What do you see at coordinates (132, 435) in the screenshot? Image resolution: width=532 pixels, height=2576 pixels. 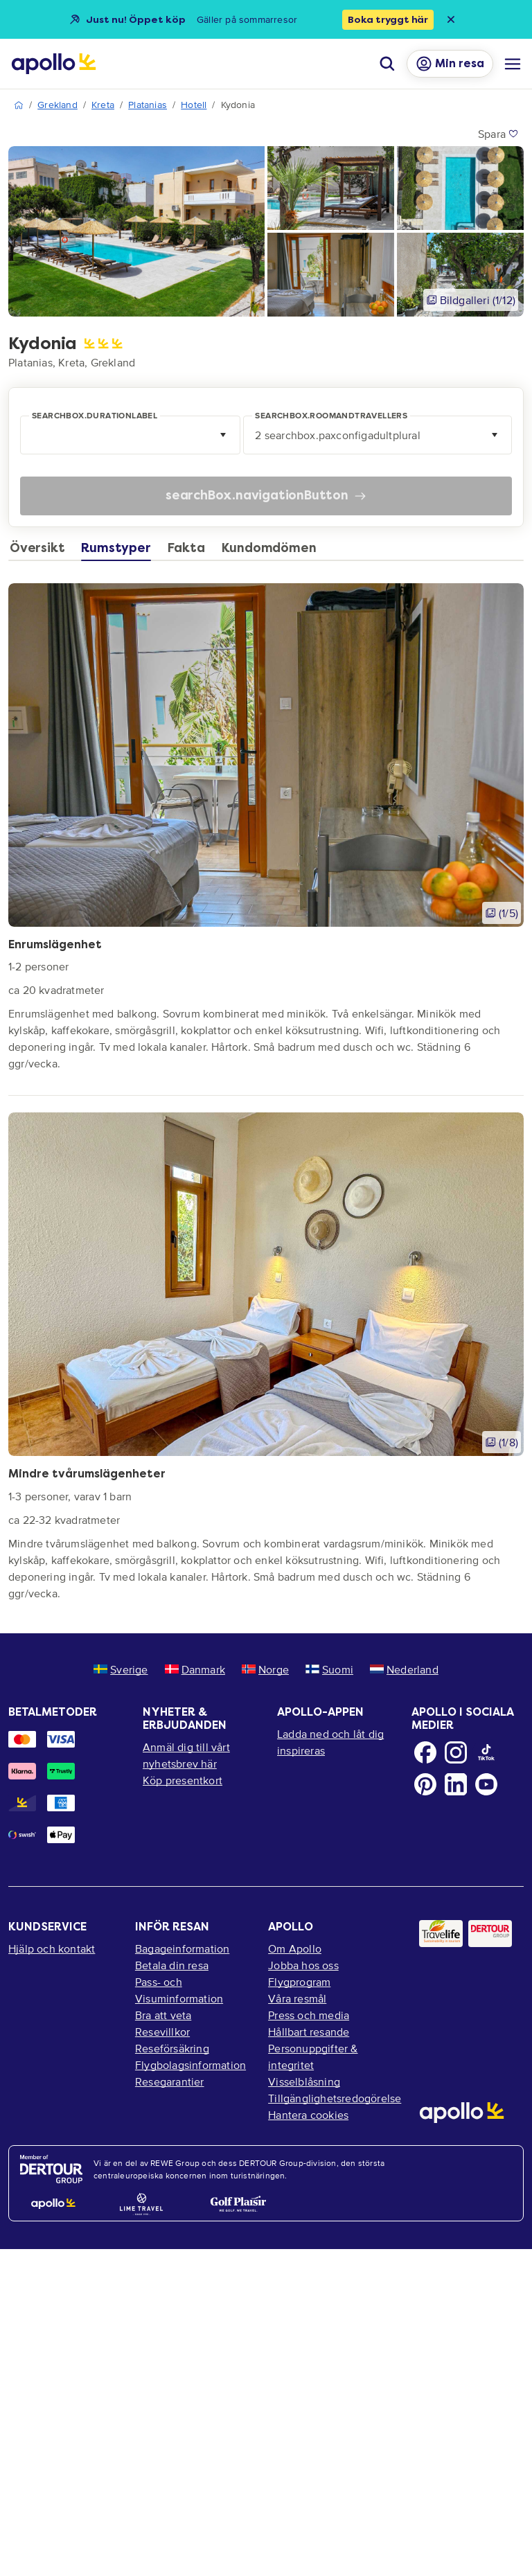 I see `[combobox]` at bounding box center [132, 435].